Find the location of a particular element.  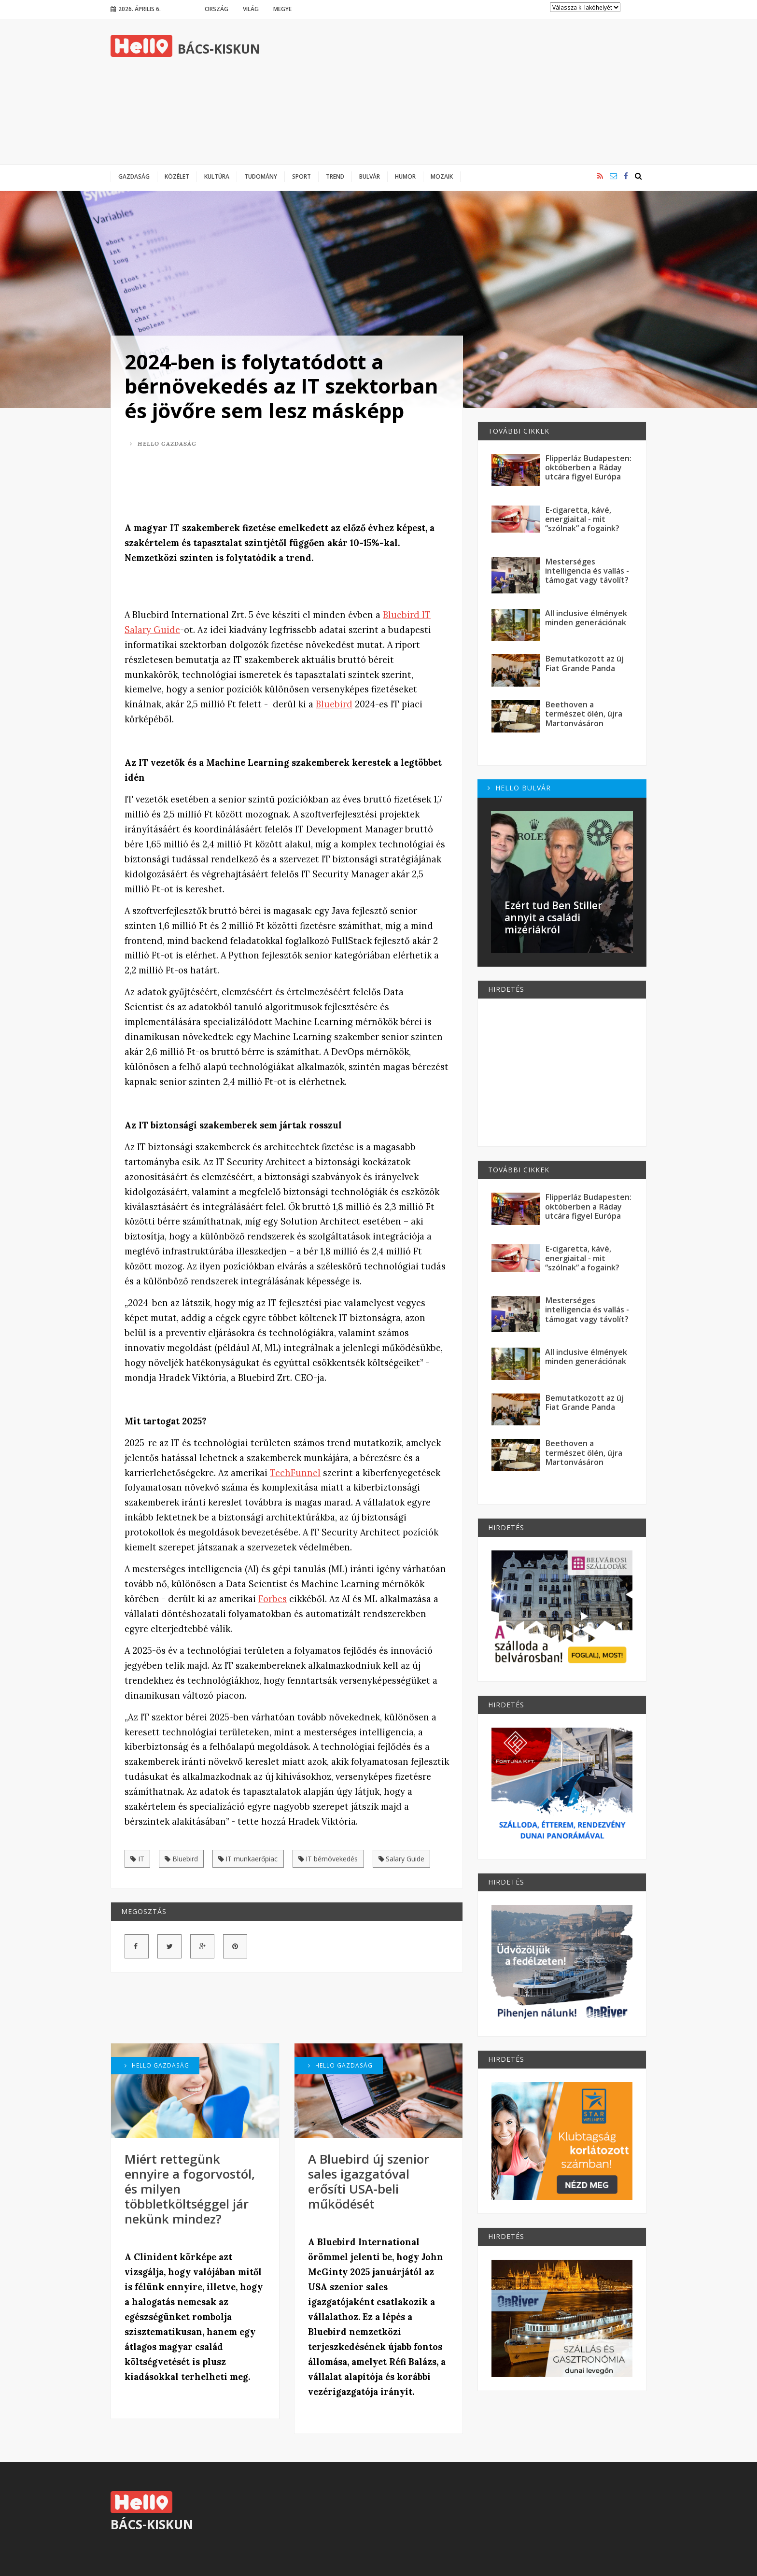

Megye is located at coordinates (282, 9).